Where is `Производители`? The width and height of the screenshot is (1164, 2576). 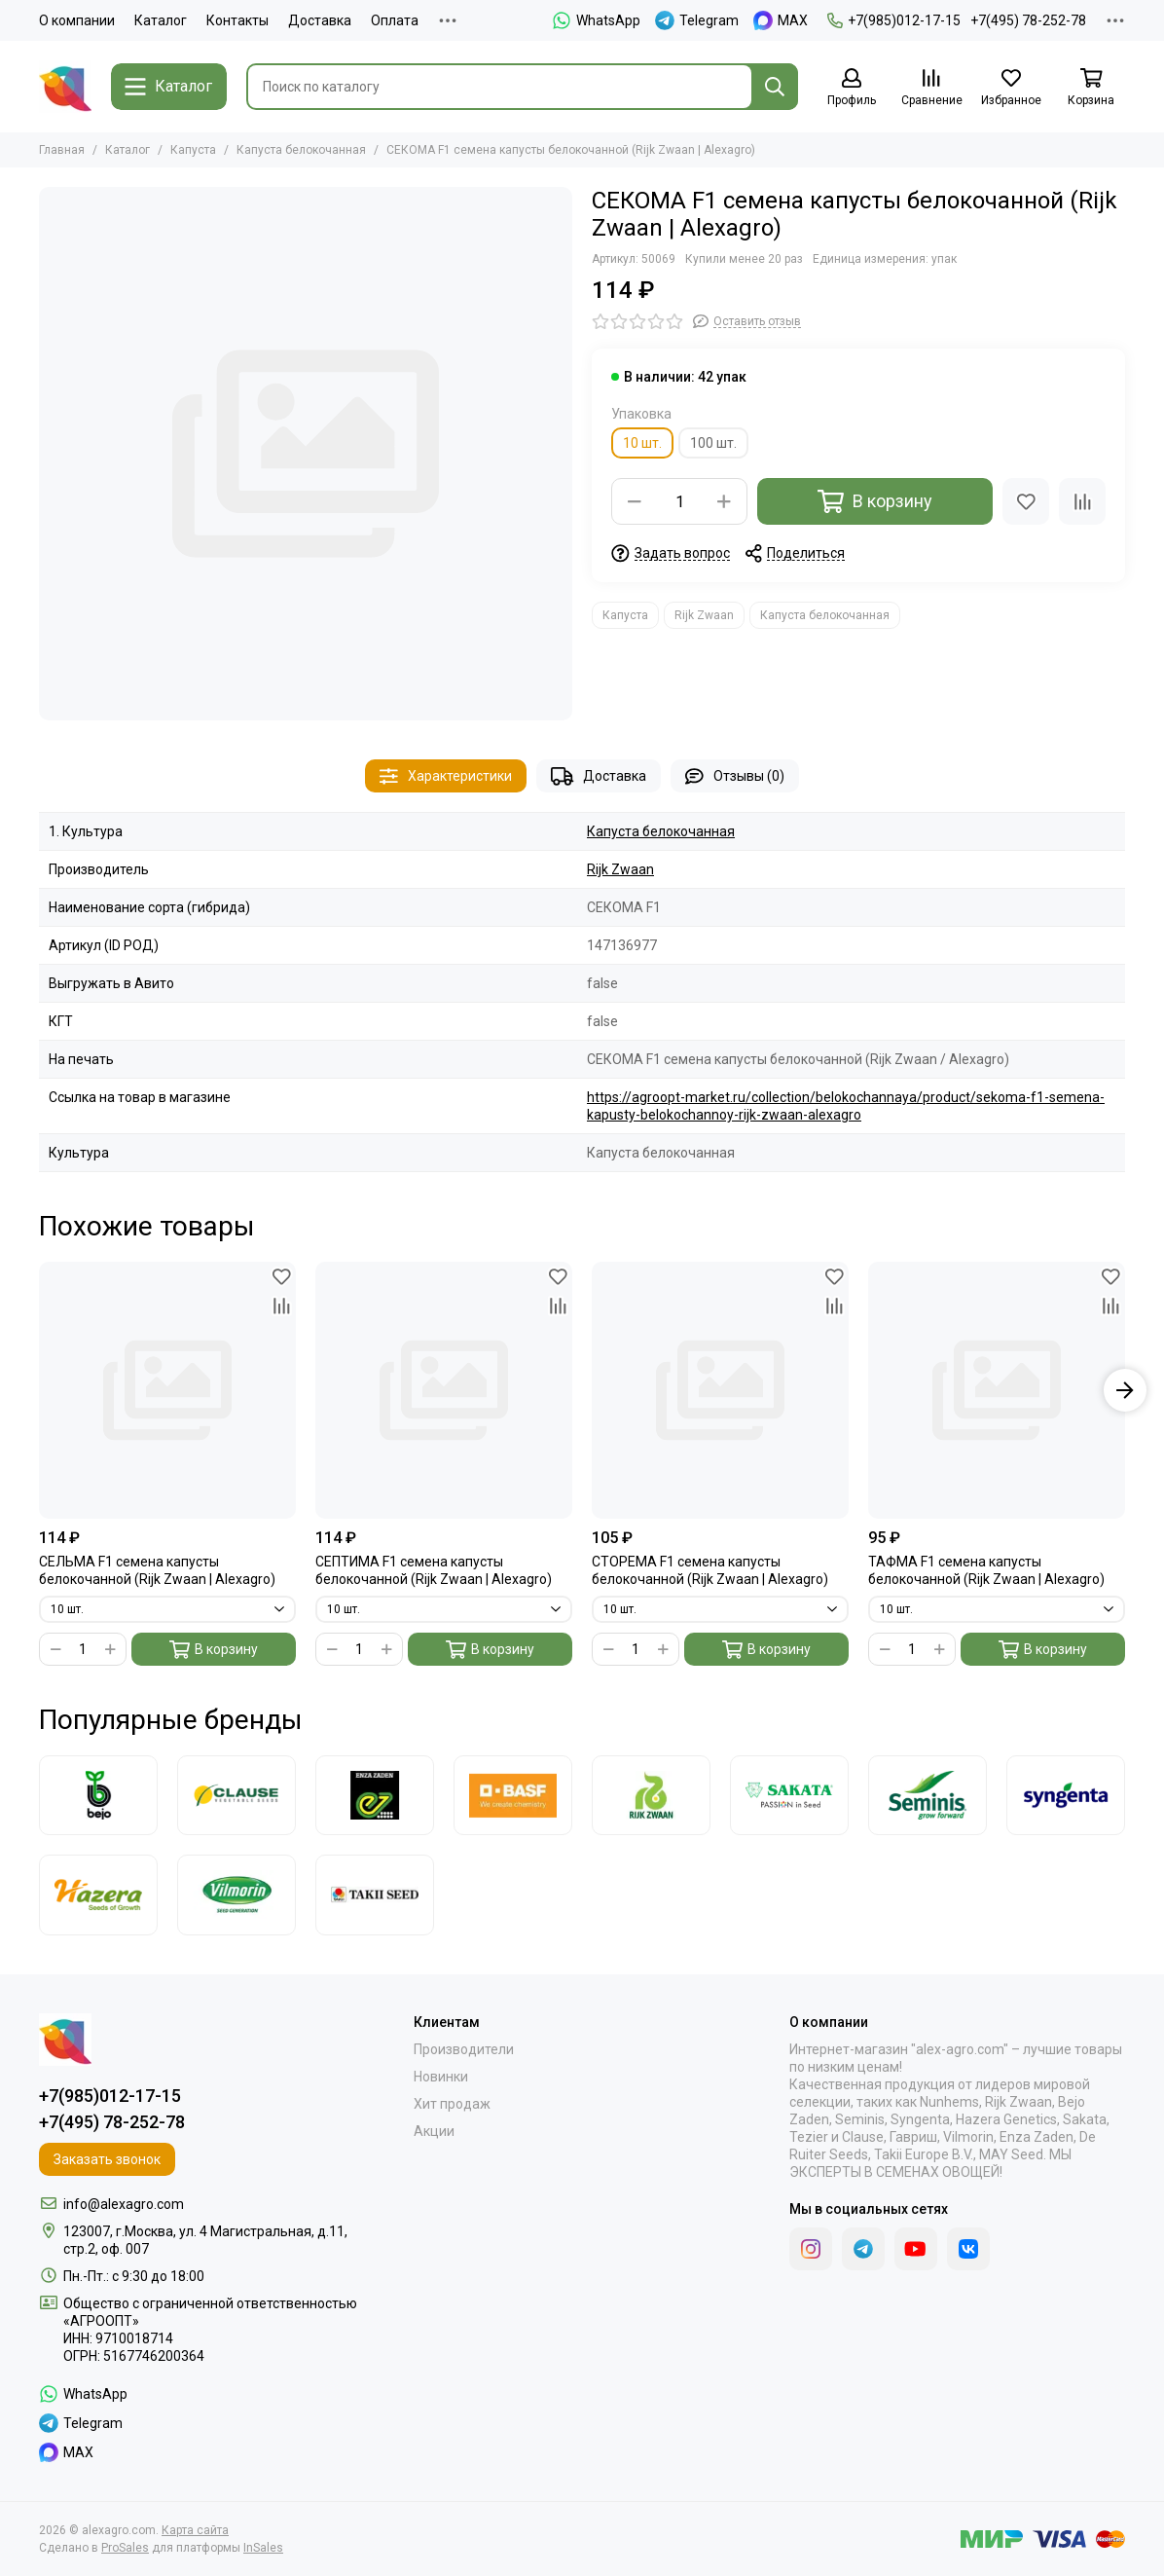 Производители is located at coordinates (464, 2049).